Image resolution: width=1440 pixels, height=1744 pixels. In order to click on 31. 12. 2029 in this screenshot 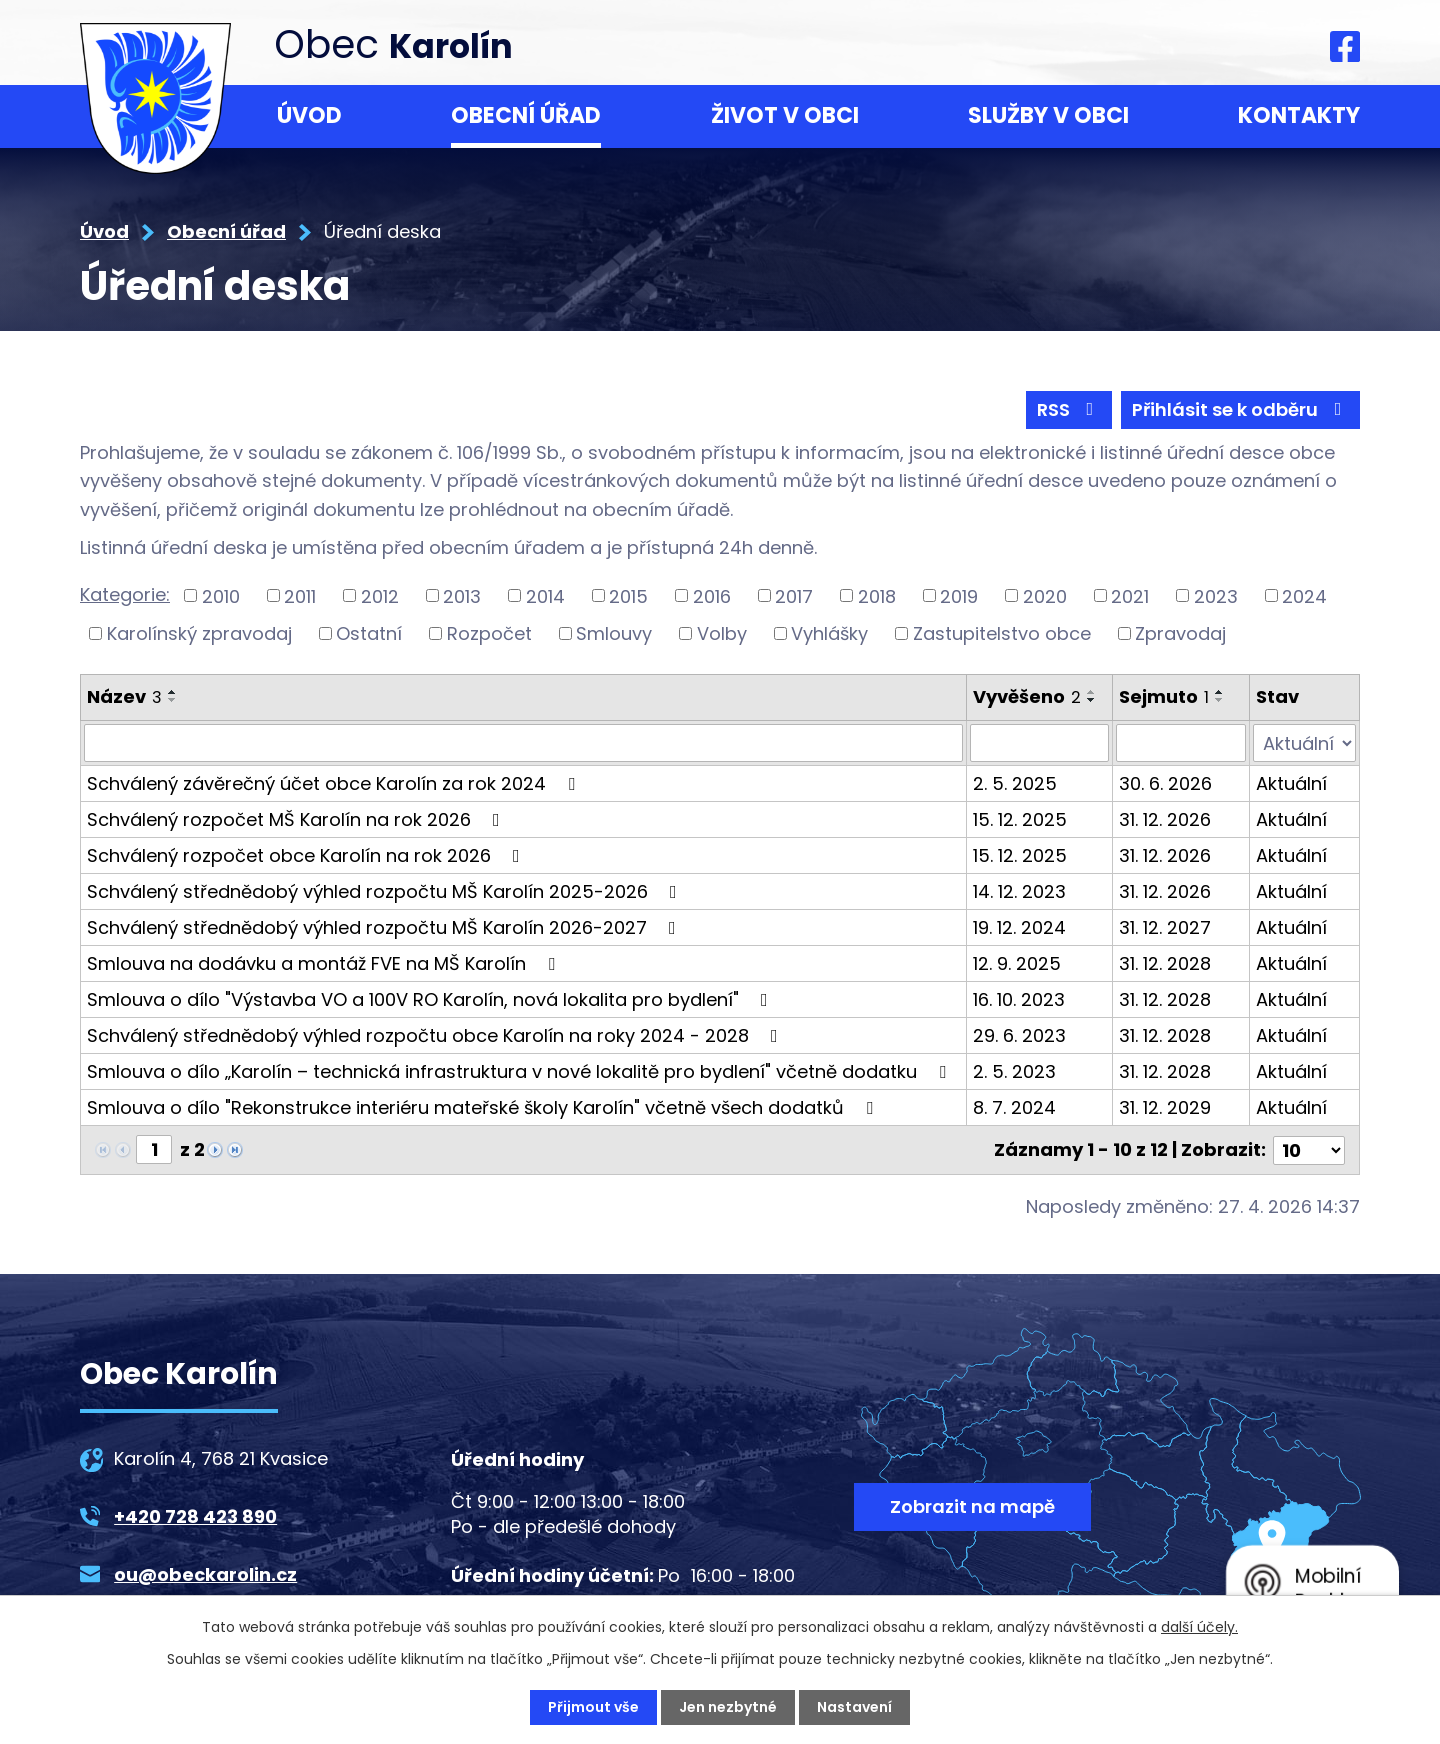, I will do `click(1165, 1107)`.